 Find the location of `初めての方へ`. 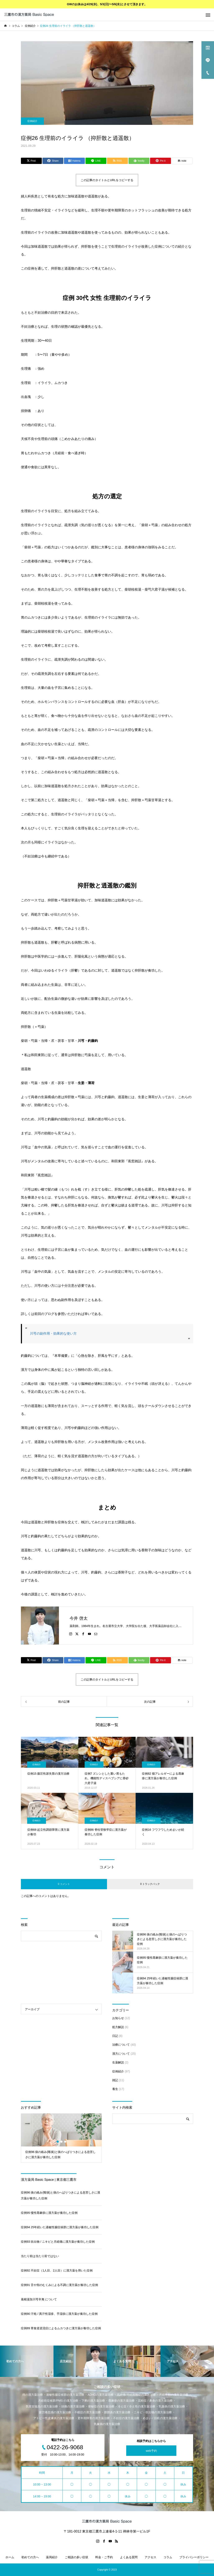

初めての方へ is located at coordinates (30, 2557).